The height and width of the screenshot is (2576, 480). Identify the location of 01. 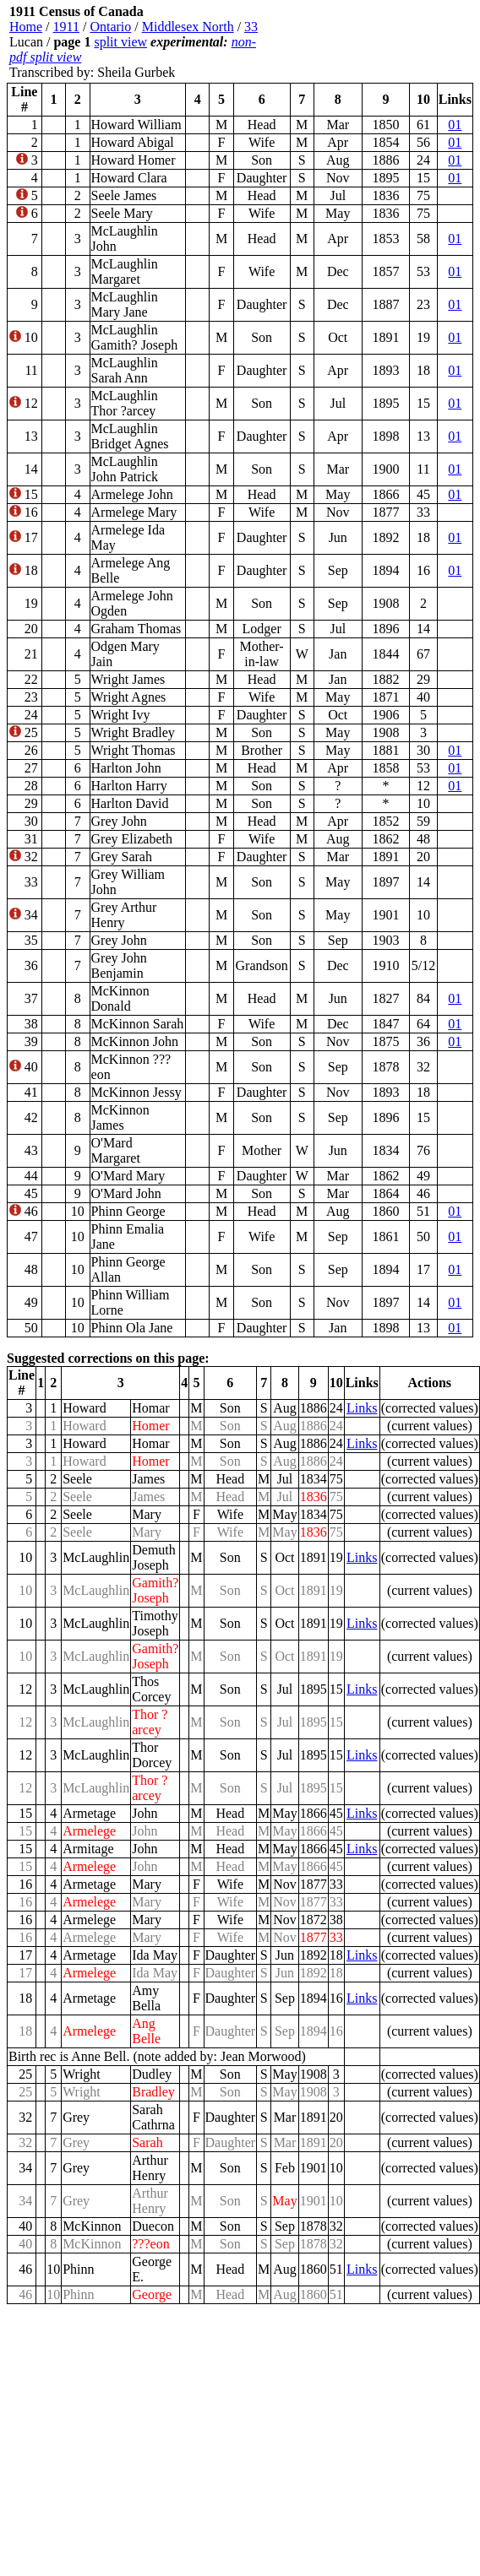
(454, 124).